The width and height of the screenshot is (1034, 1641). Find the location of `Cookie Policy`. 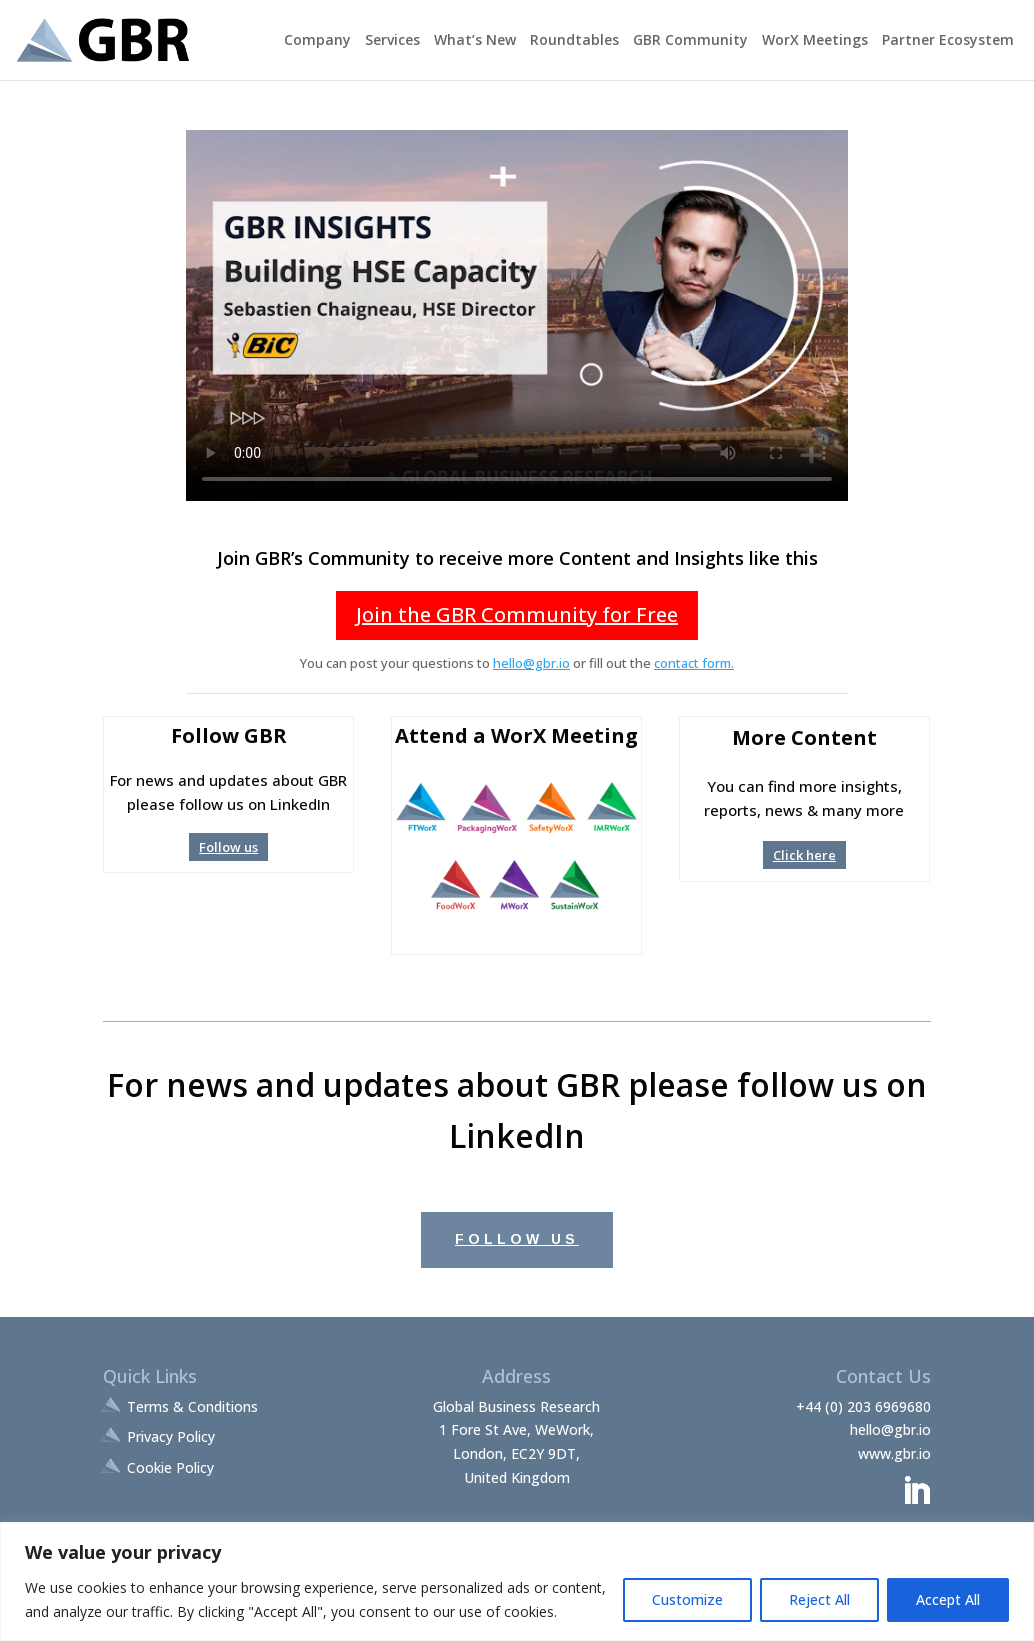

Cookie Policy is located at coordinates (170, 1467).